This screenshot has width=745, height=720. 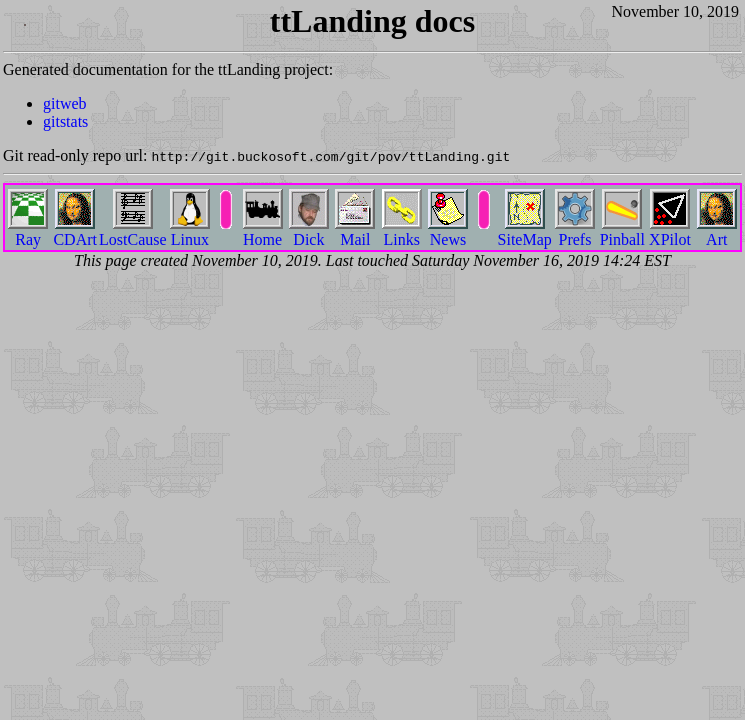 I want to click on Linux, so click(x=190, y=231).